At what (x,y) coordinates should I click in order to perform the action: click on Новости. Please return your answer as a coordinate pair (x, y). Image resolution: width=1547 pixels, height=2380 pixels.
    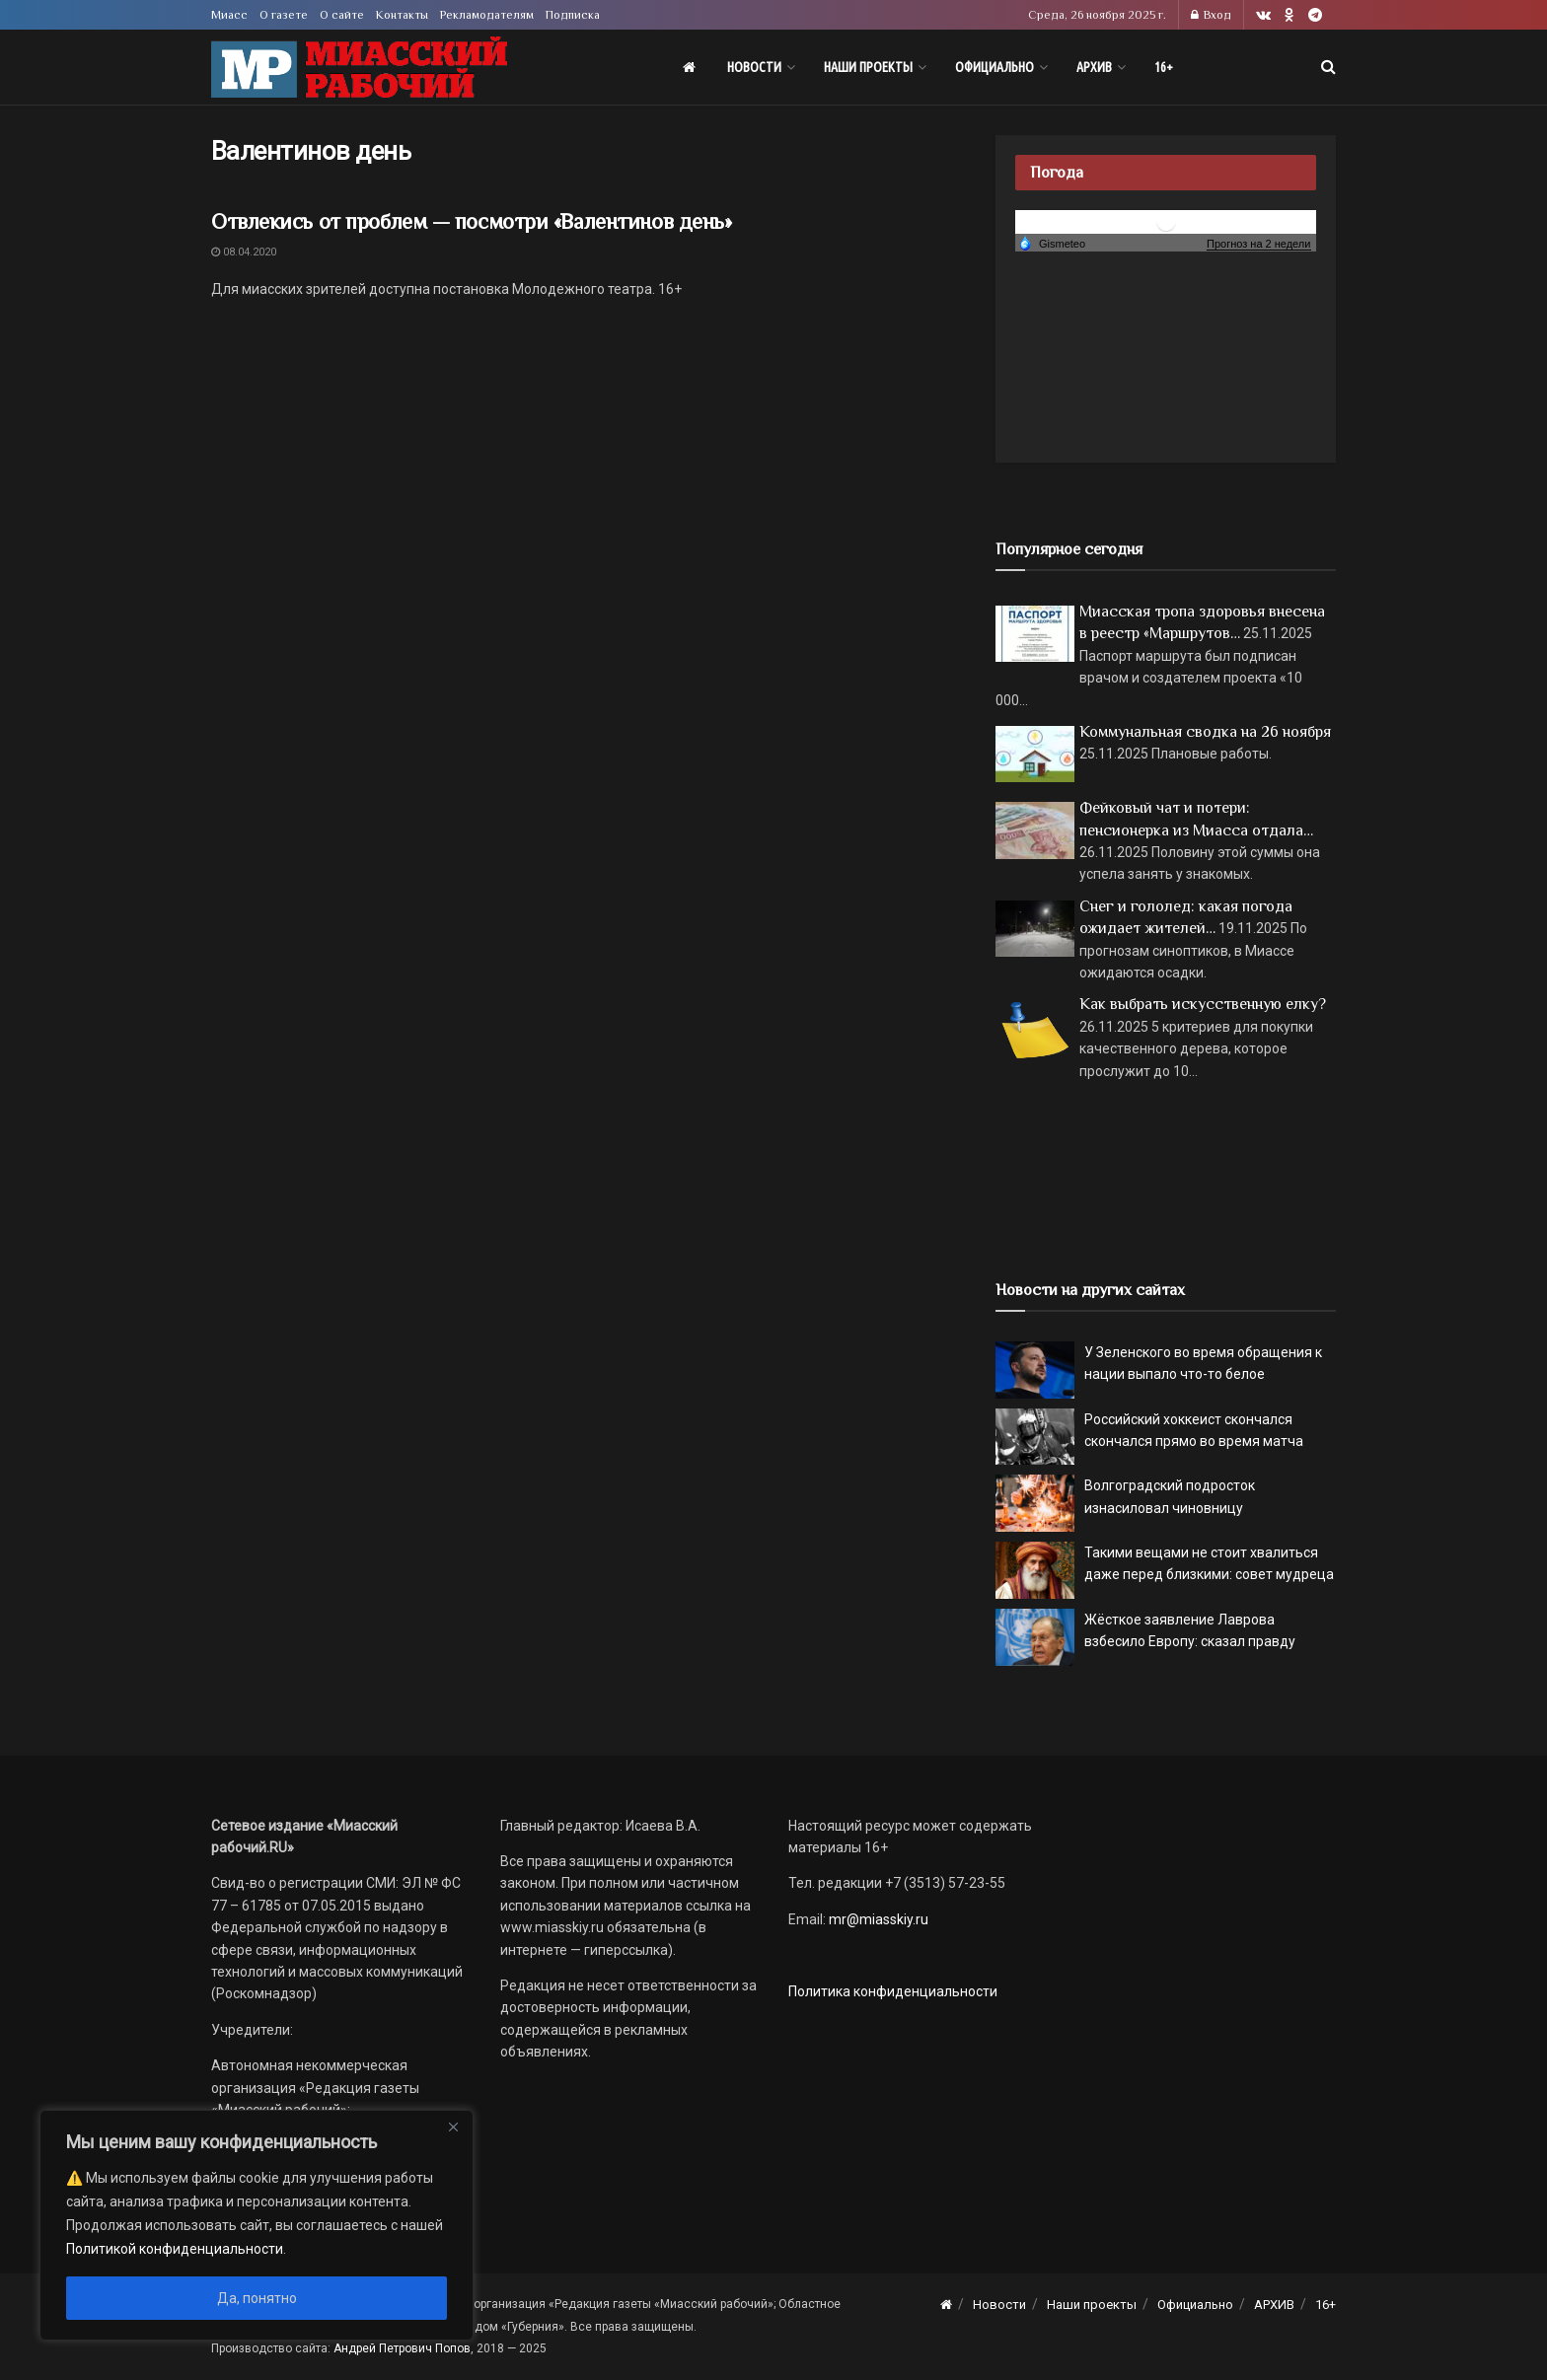
    Looking at the image, I should click on (754, 67).